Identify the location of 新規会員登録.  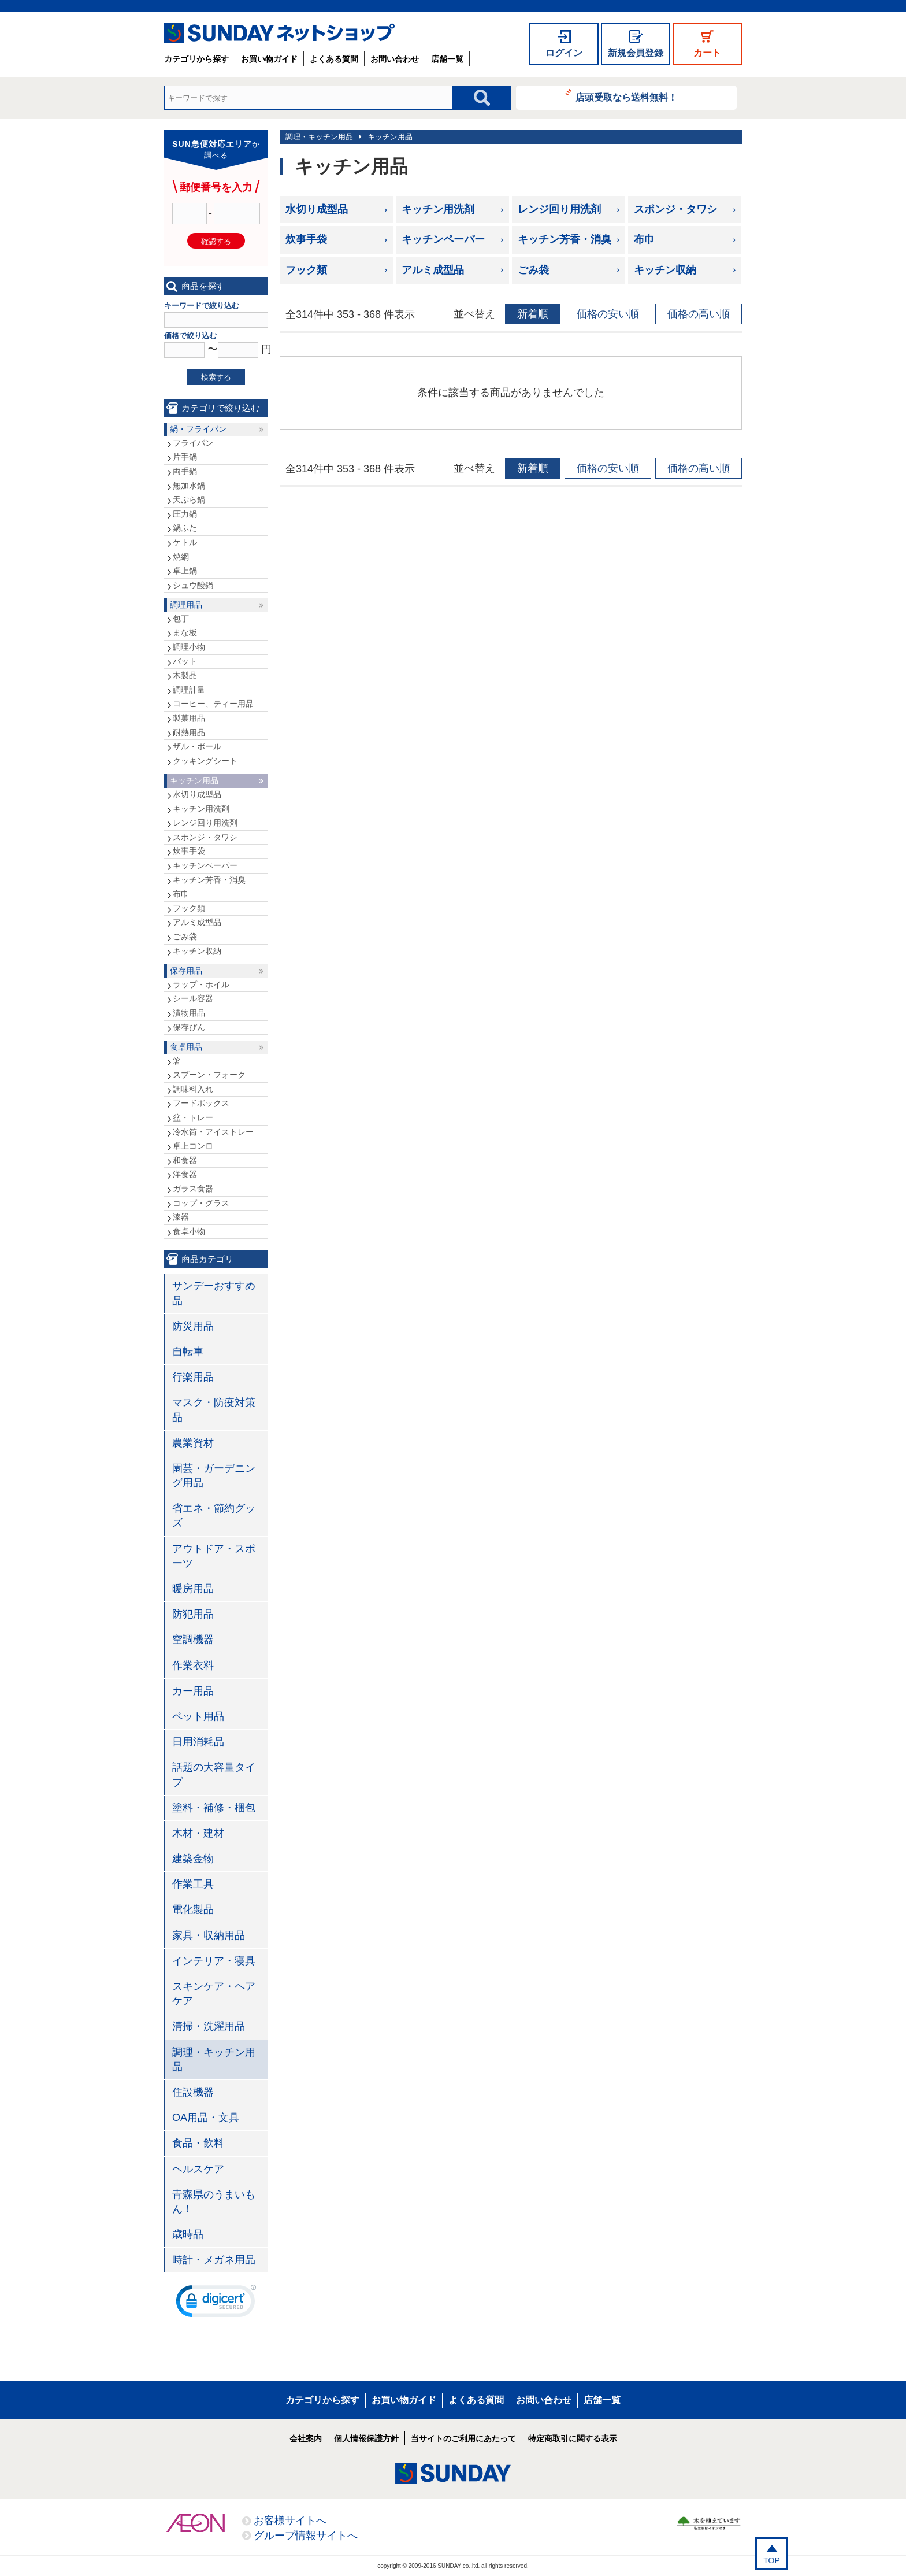
(635, 53).